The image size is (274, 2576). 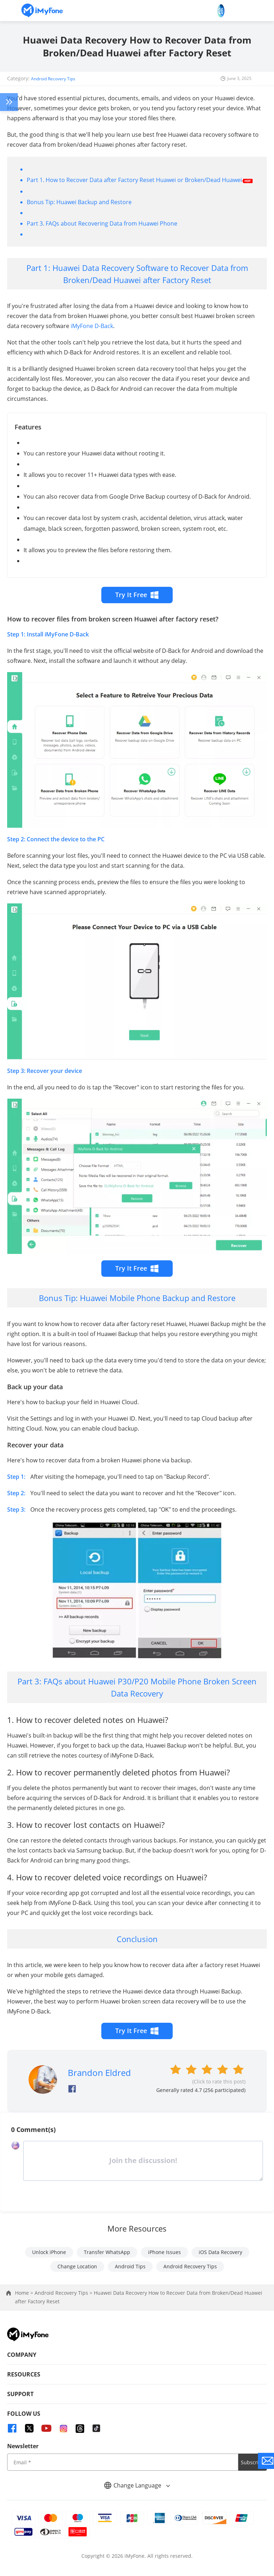 What do you see at coordinates (49, 2252) in the screenshot?
I see `Unlock iPhone` at bounding box center [49, 2252].